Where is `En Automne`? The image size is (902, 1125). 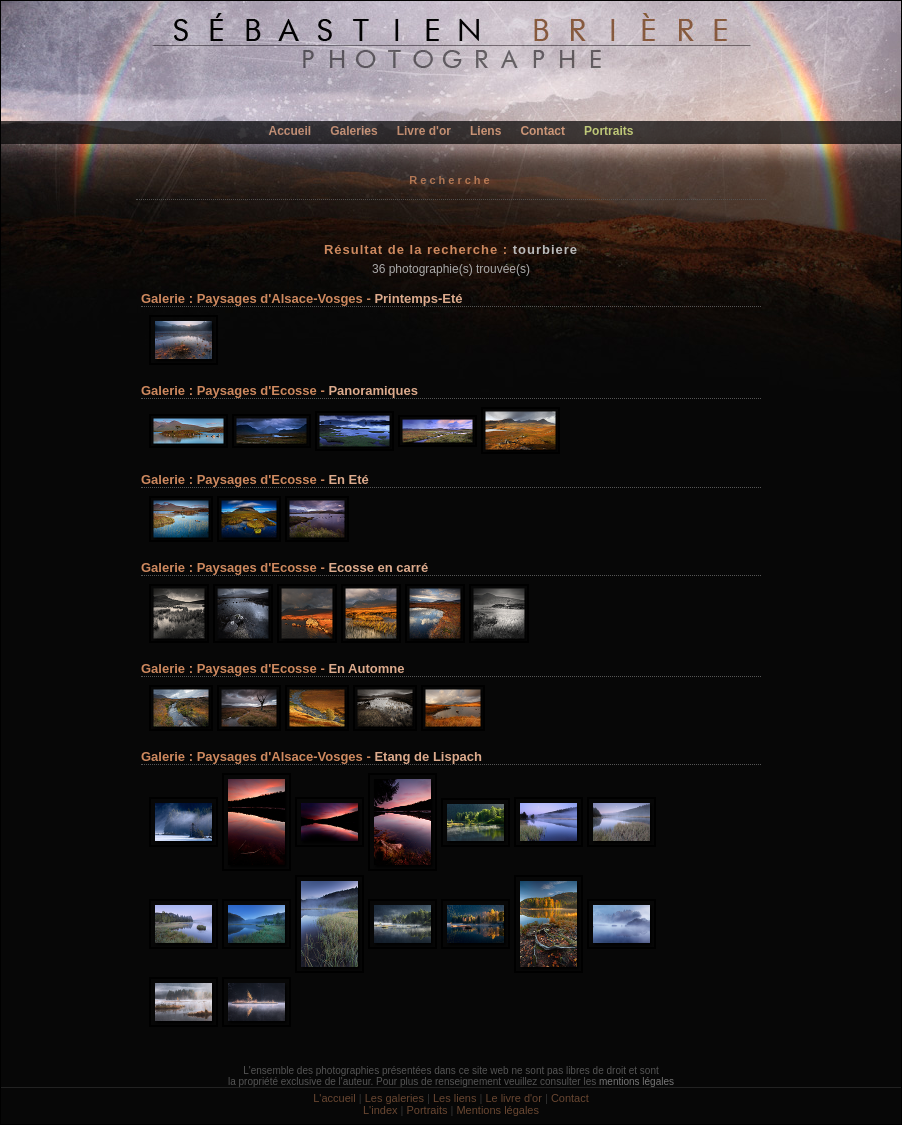 En Automne is located at coordinates (366, 668).